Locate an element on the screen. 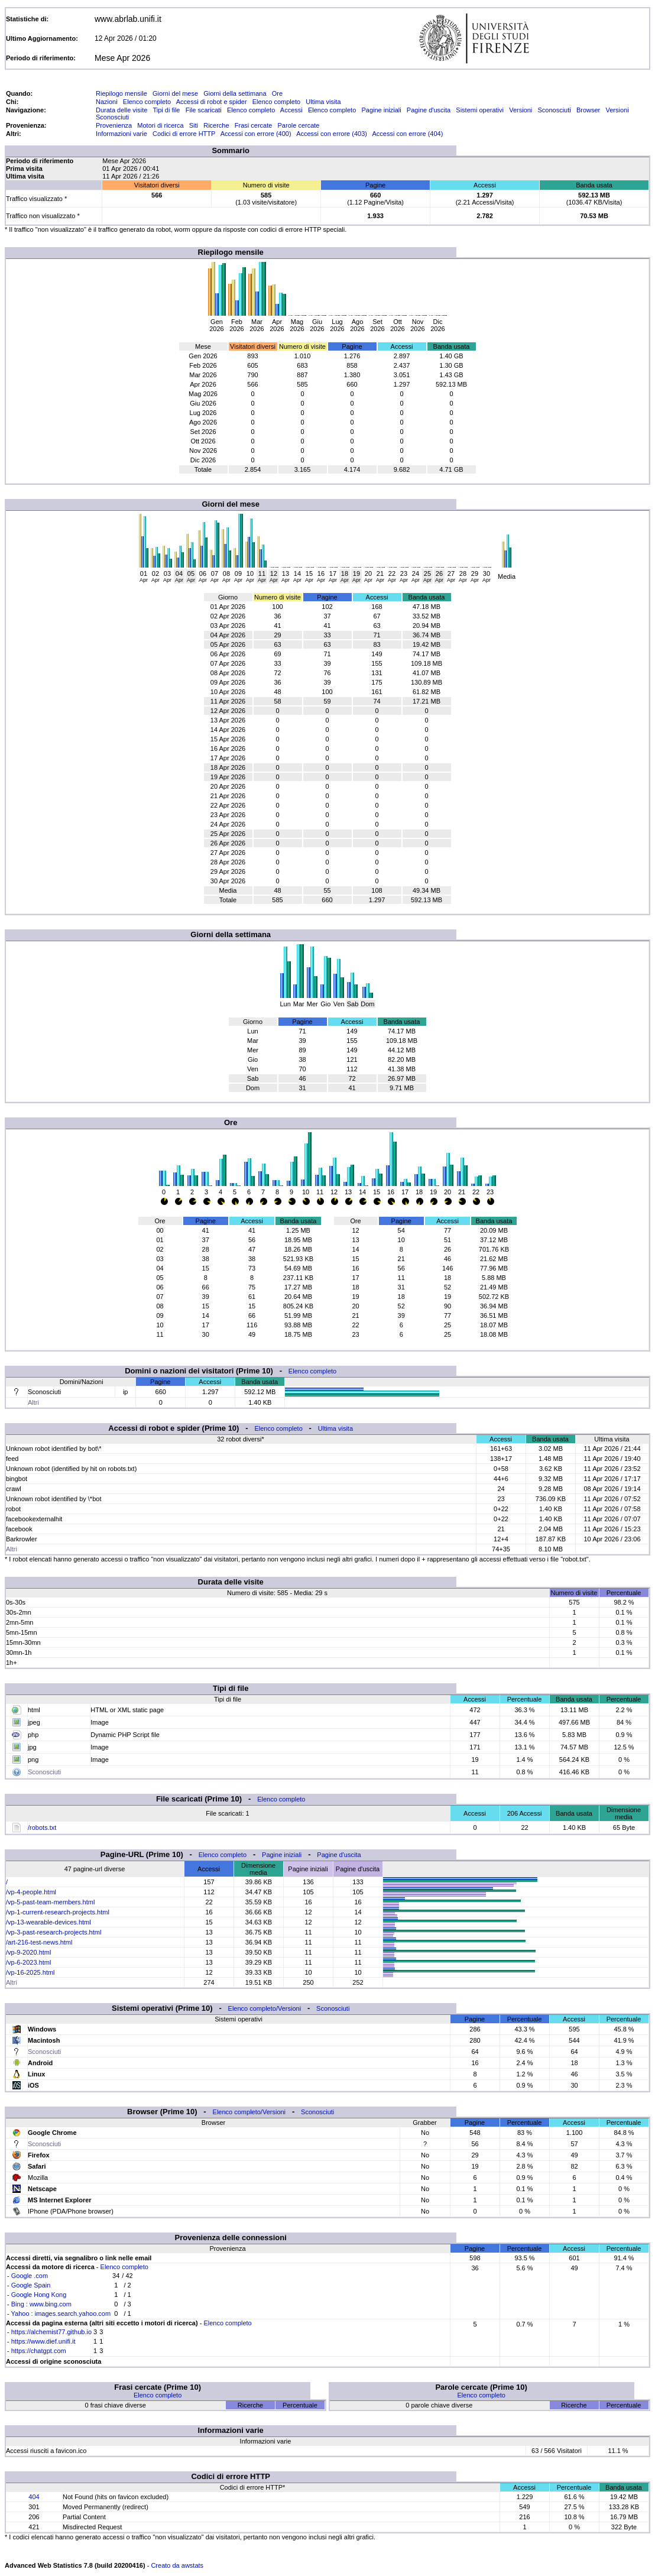 Image resolution: width=655 pixels, height=2576 pixels. Parole cercate is located at coordinates (299, 125).